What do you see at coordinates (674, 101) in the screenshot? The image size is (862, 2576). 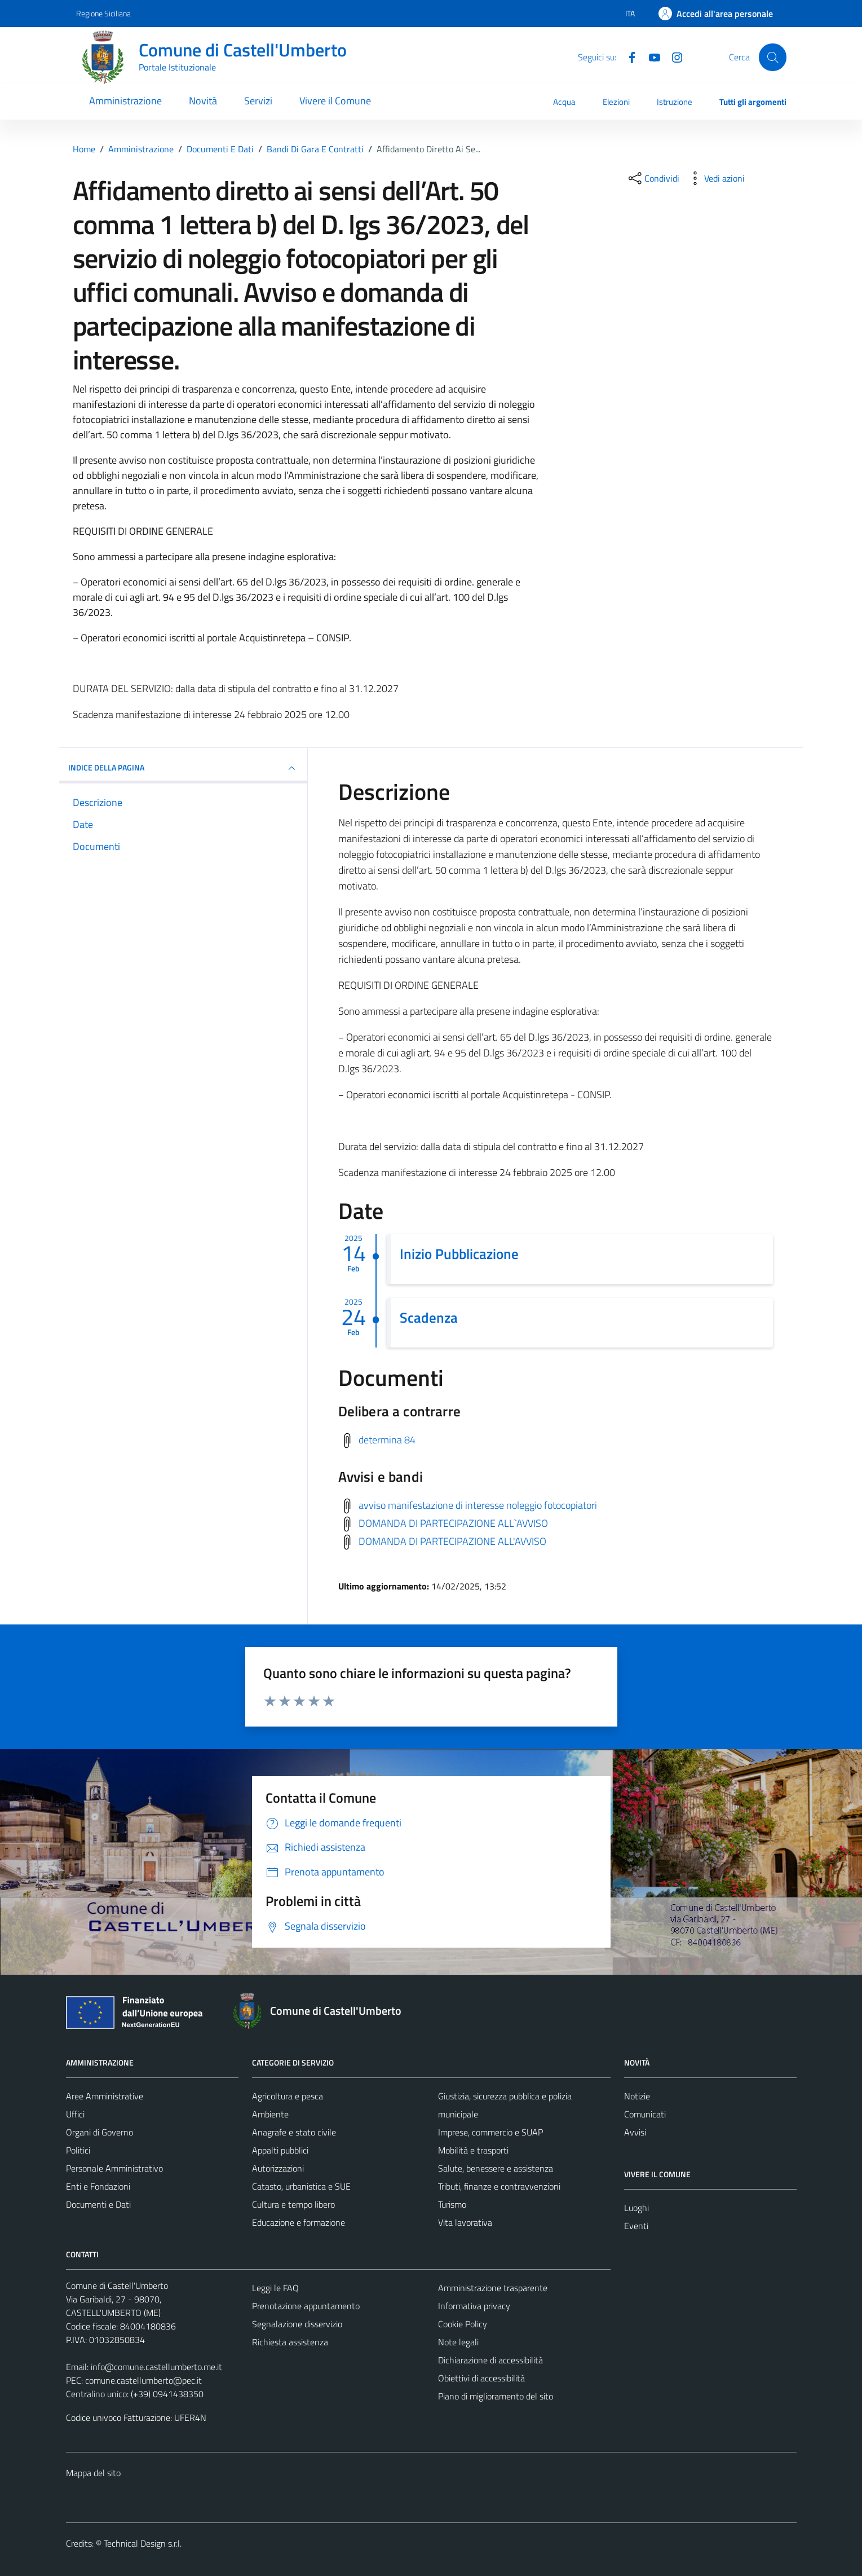 I see `Istruzione` at bounding box center [674, 101].